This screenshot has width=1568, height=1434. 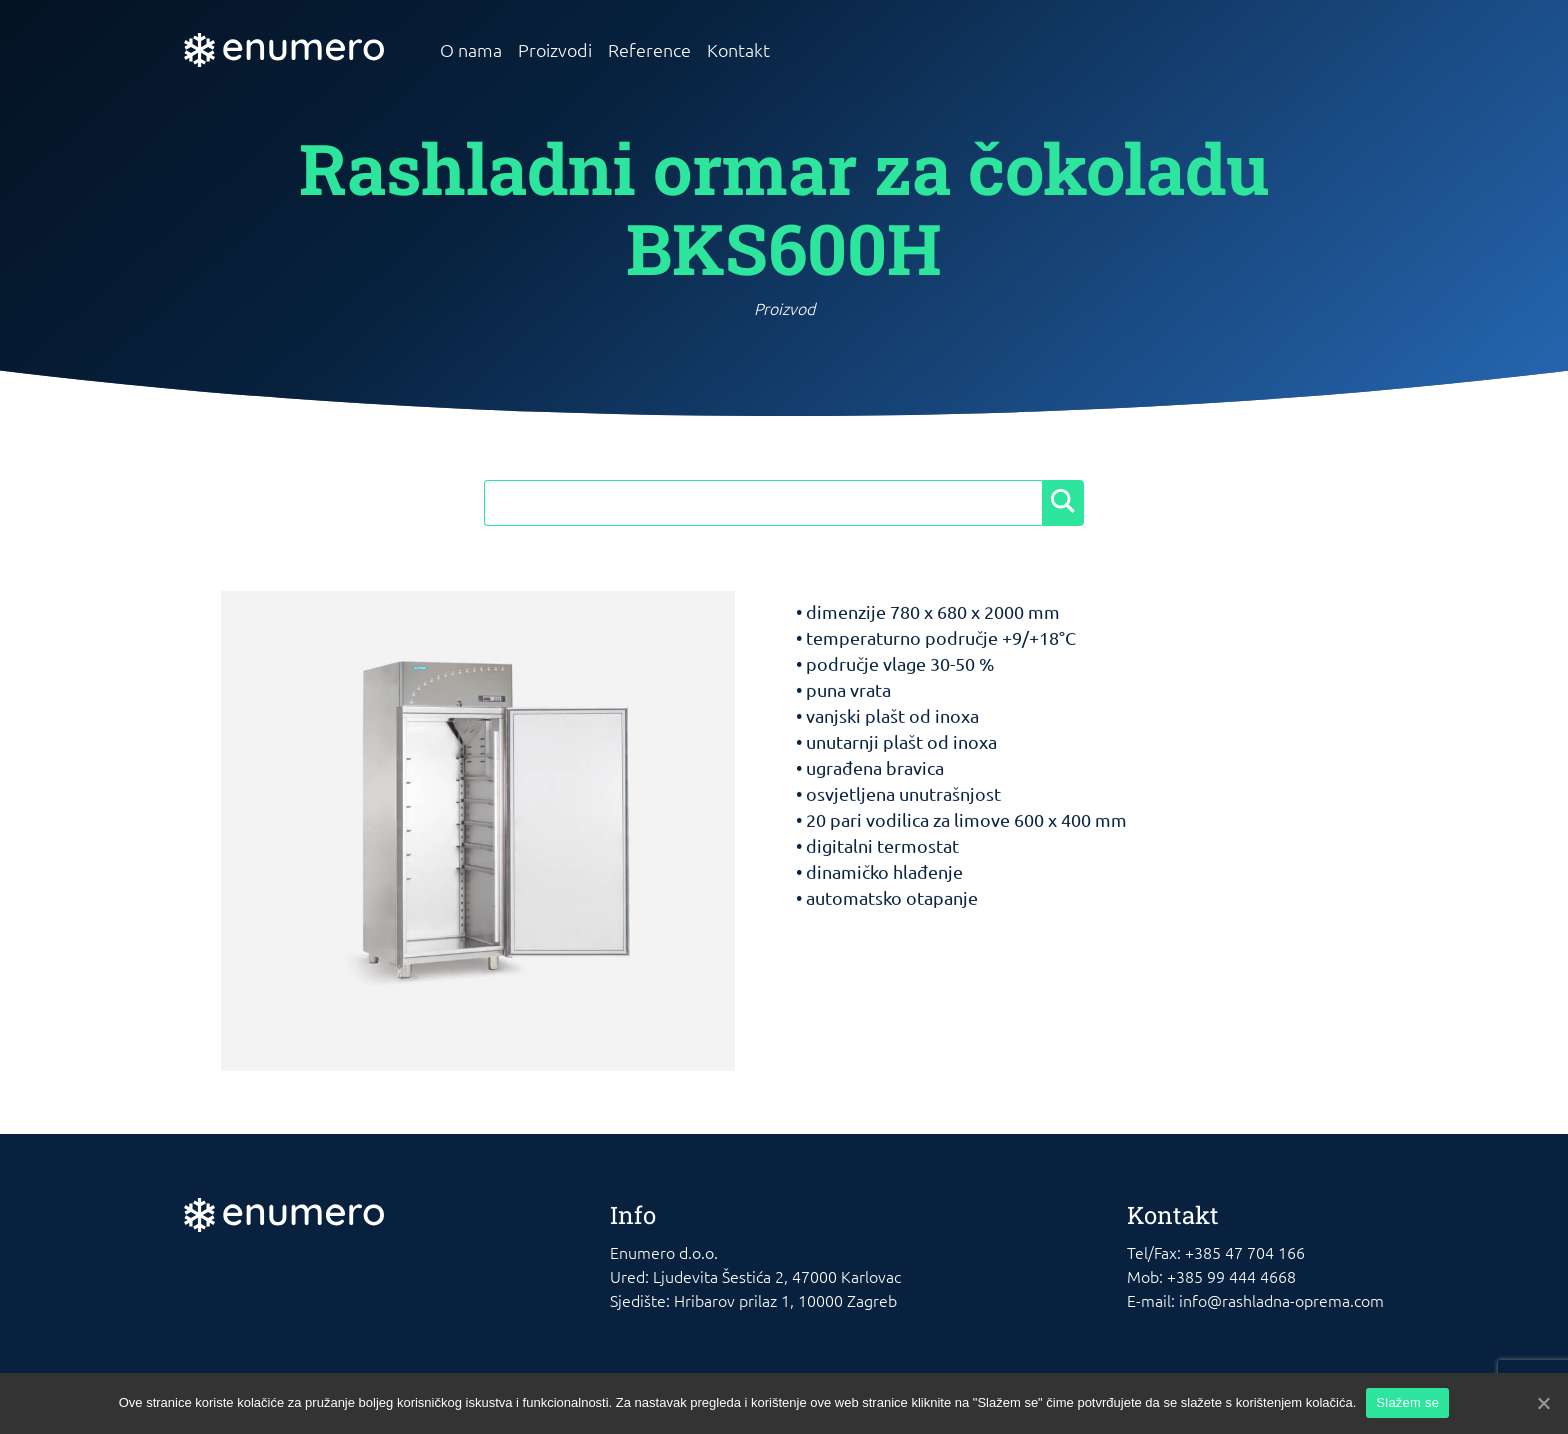 What do you see at coordinates (649, 49) in the screenshot?
I see `Reference` at bounding box center [649, 49].